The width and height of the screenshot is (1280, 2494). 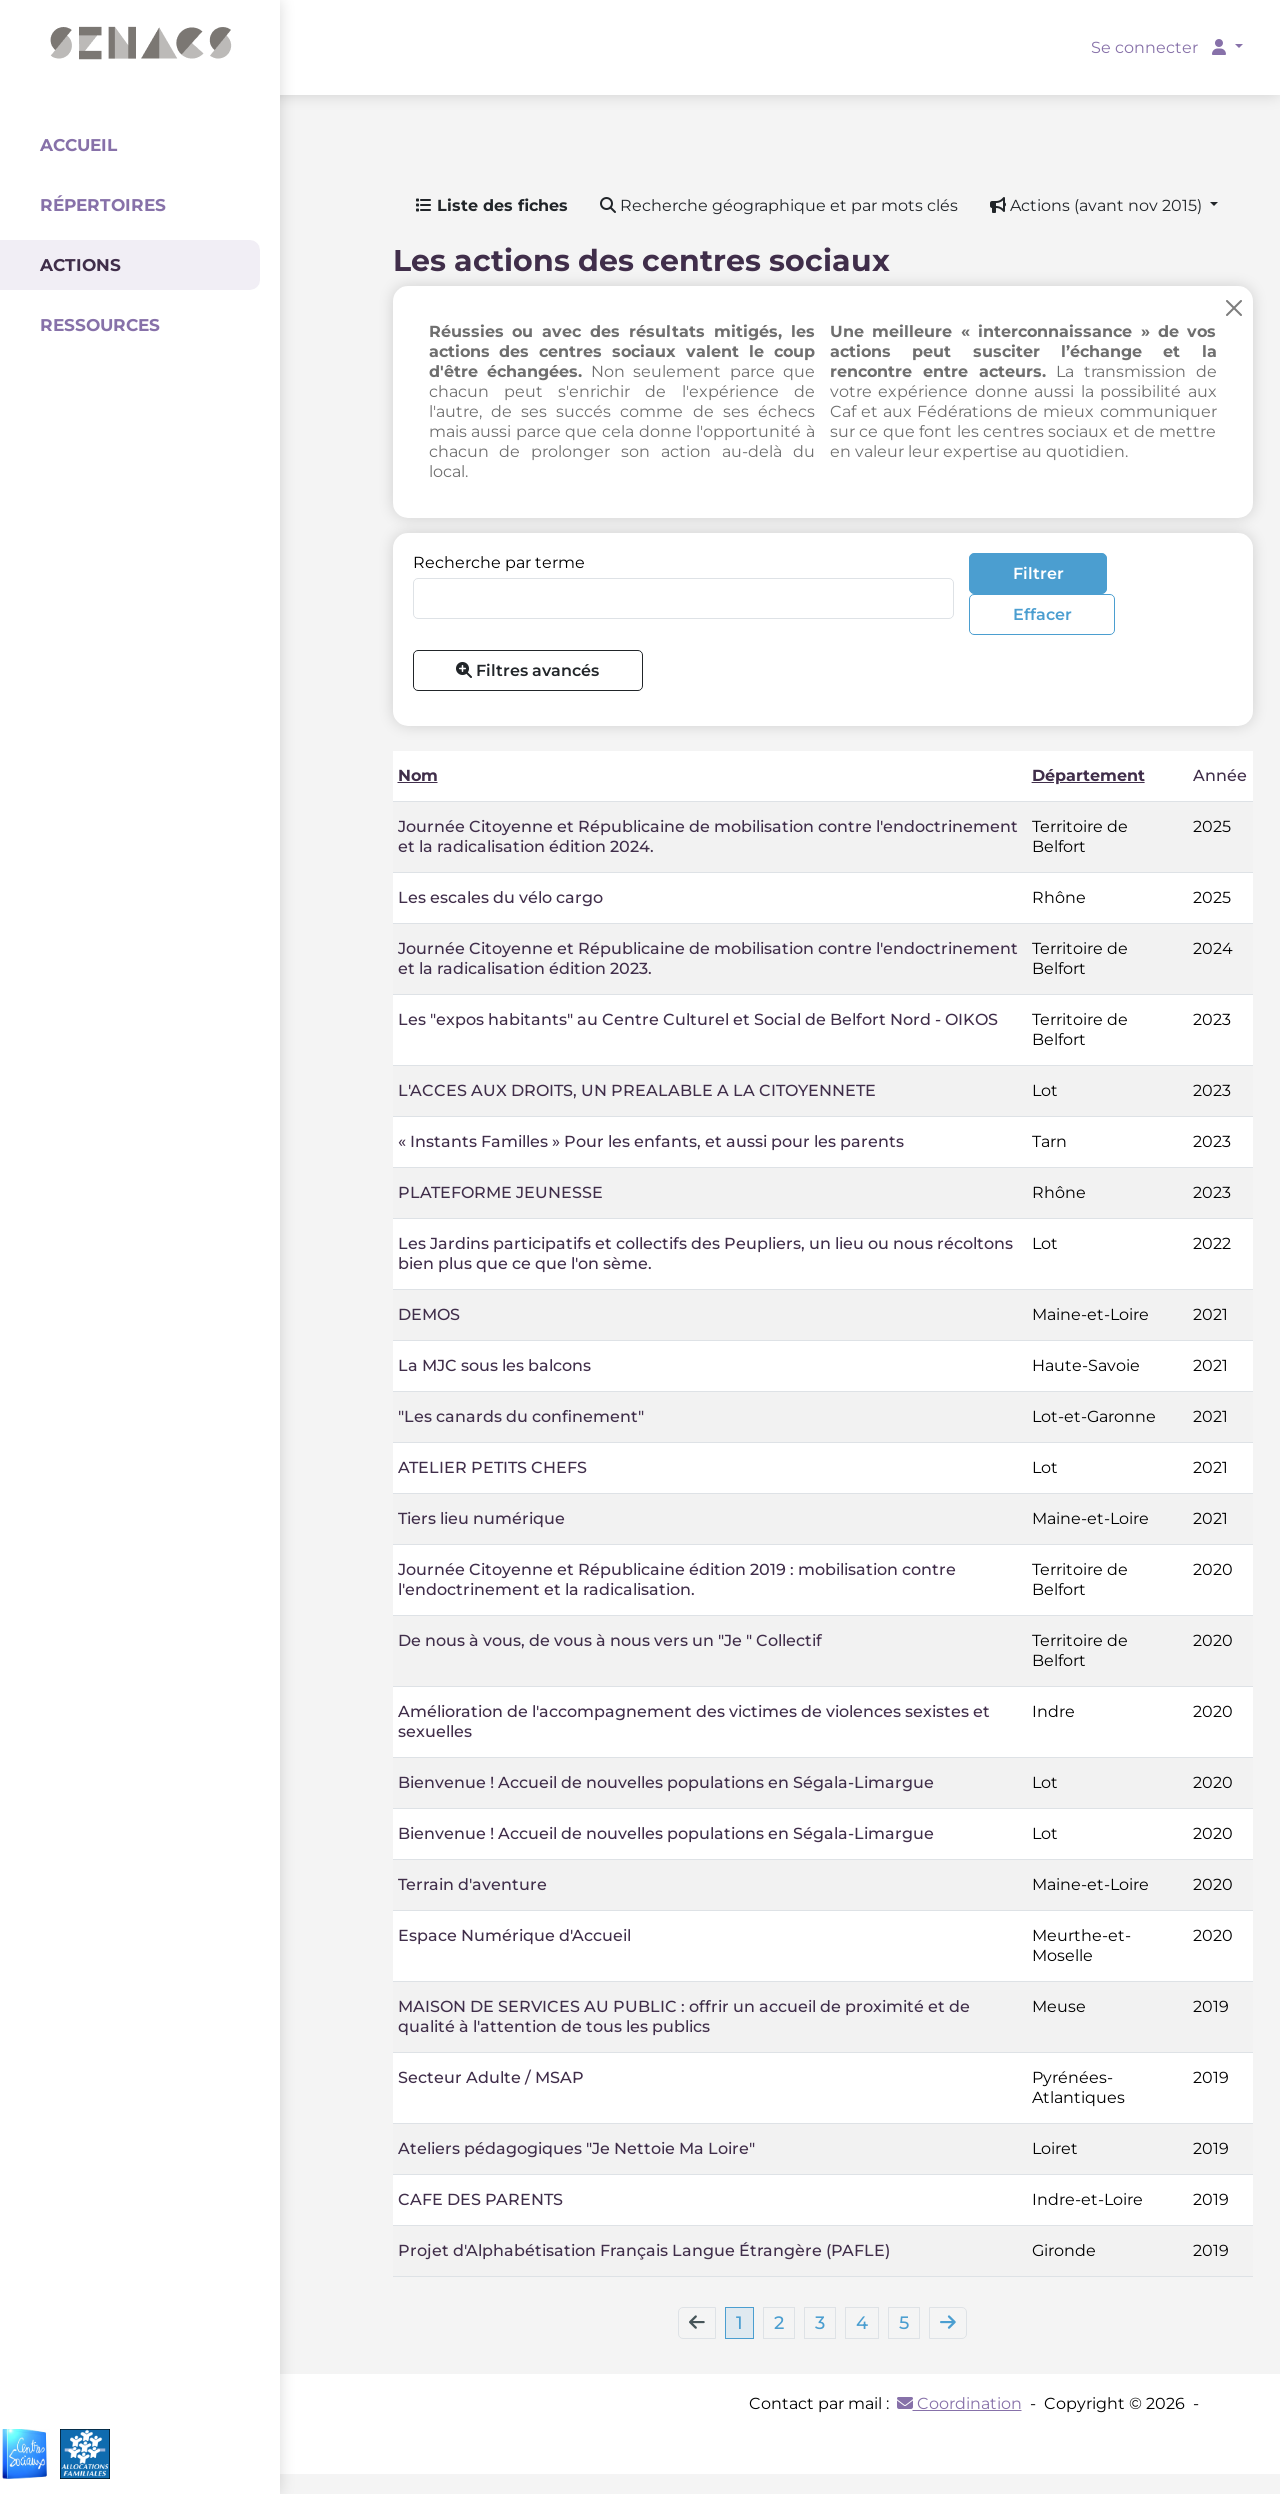 What do you see at coordinates (499, 562) in the screenshot?
I see `Recherche par terme` at bounding box center [499, 562].